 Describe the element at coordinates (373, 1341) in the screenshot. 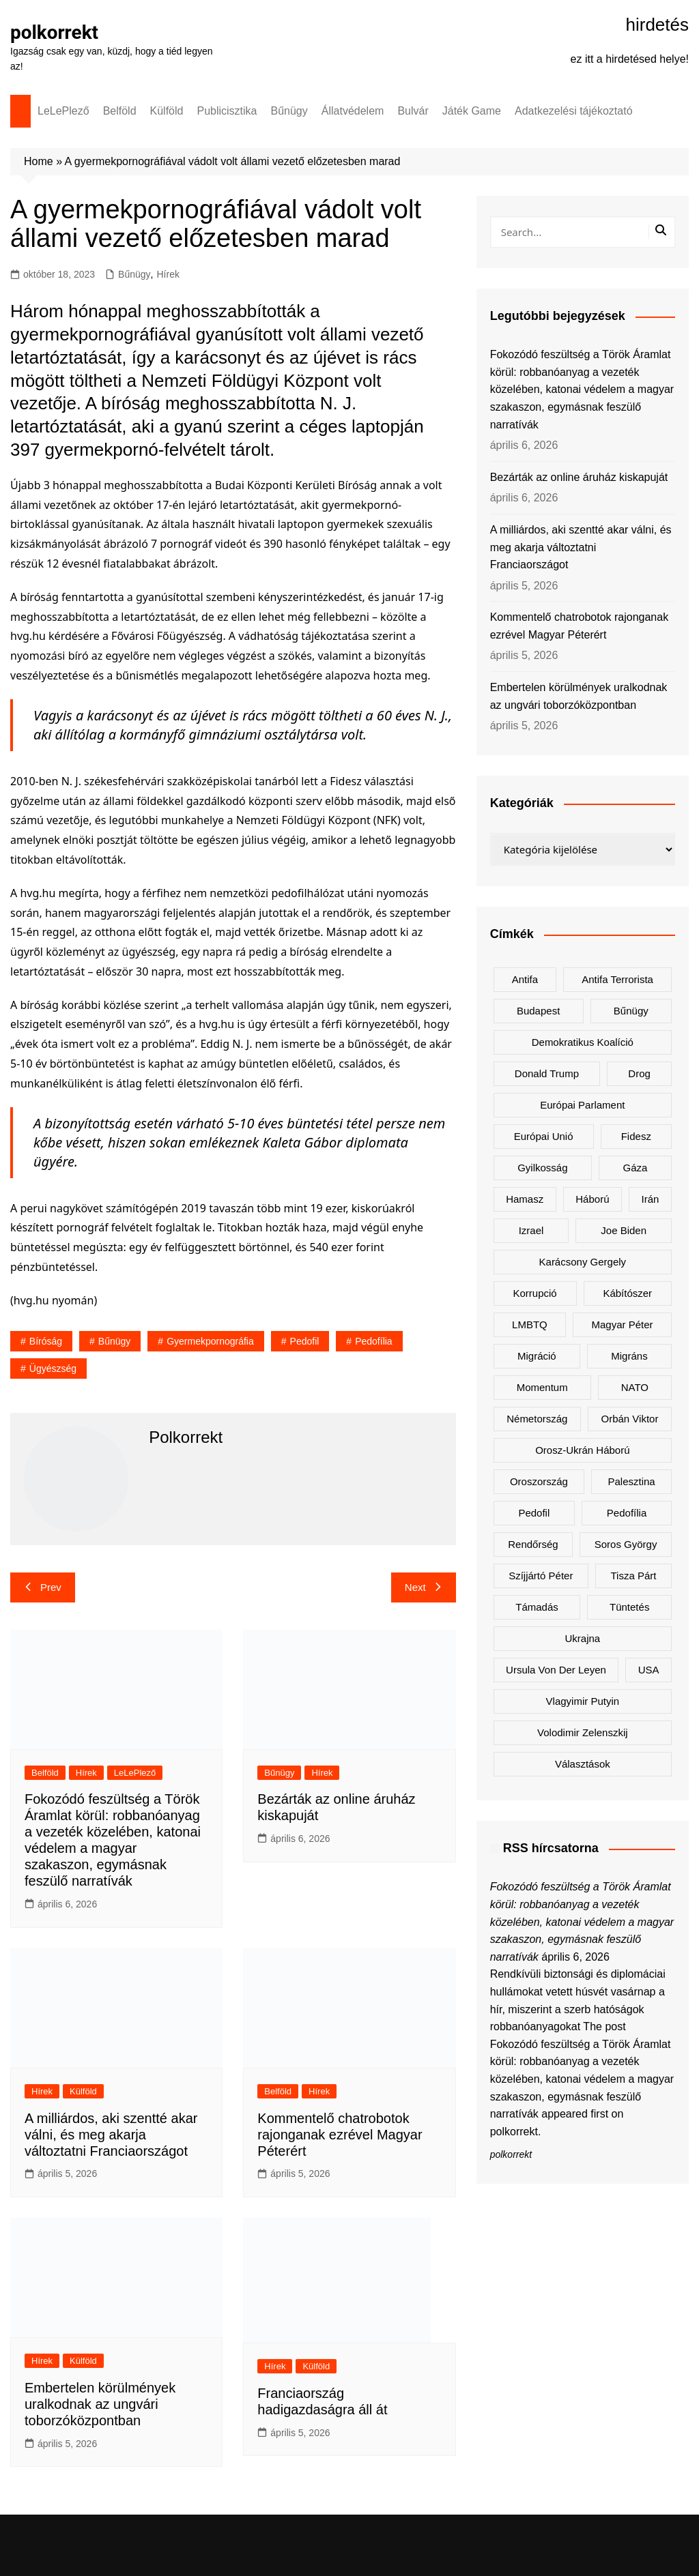

I see `pedofília` at that location.